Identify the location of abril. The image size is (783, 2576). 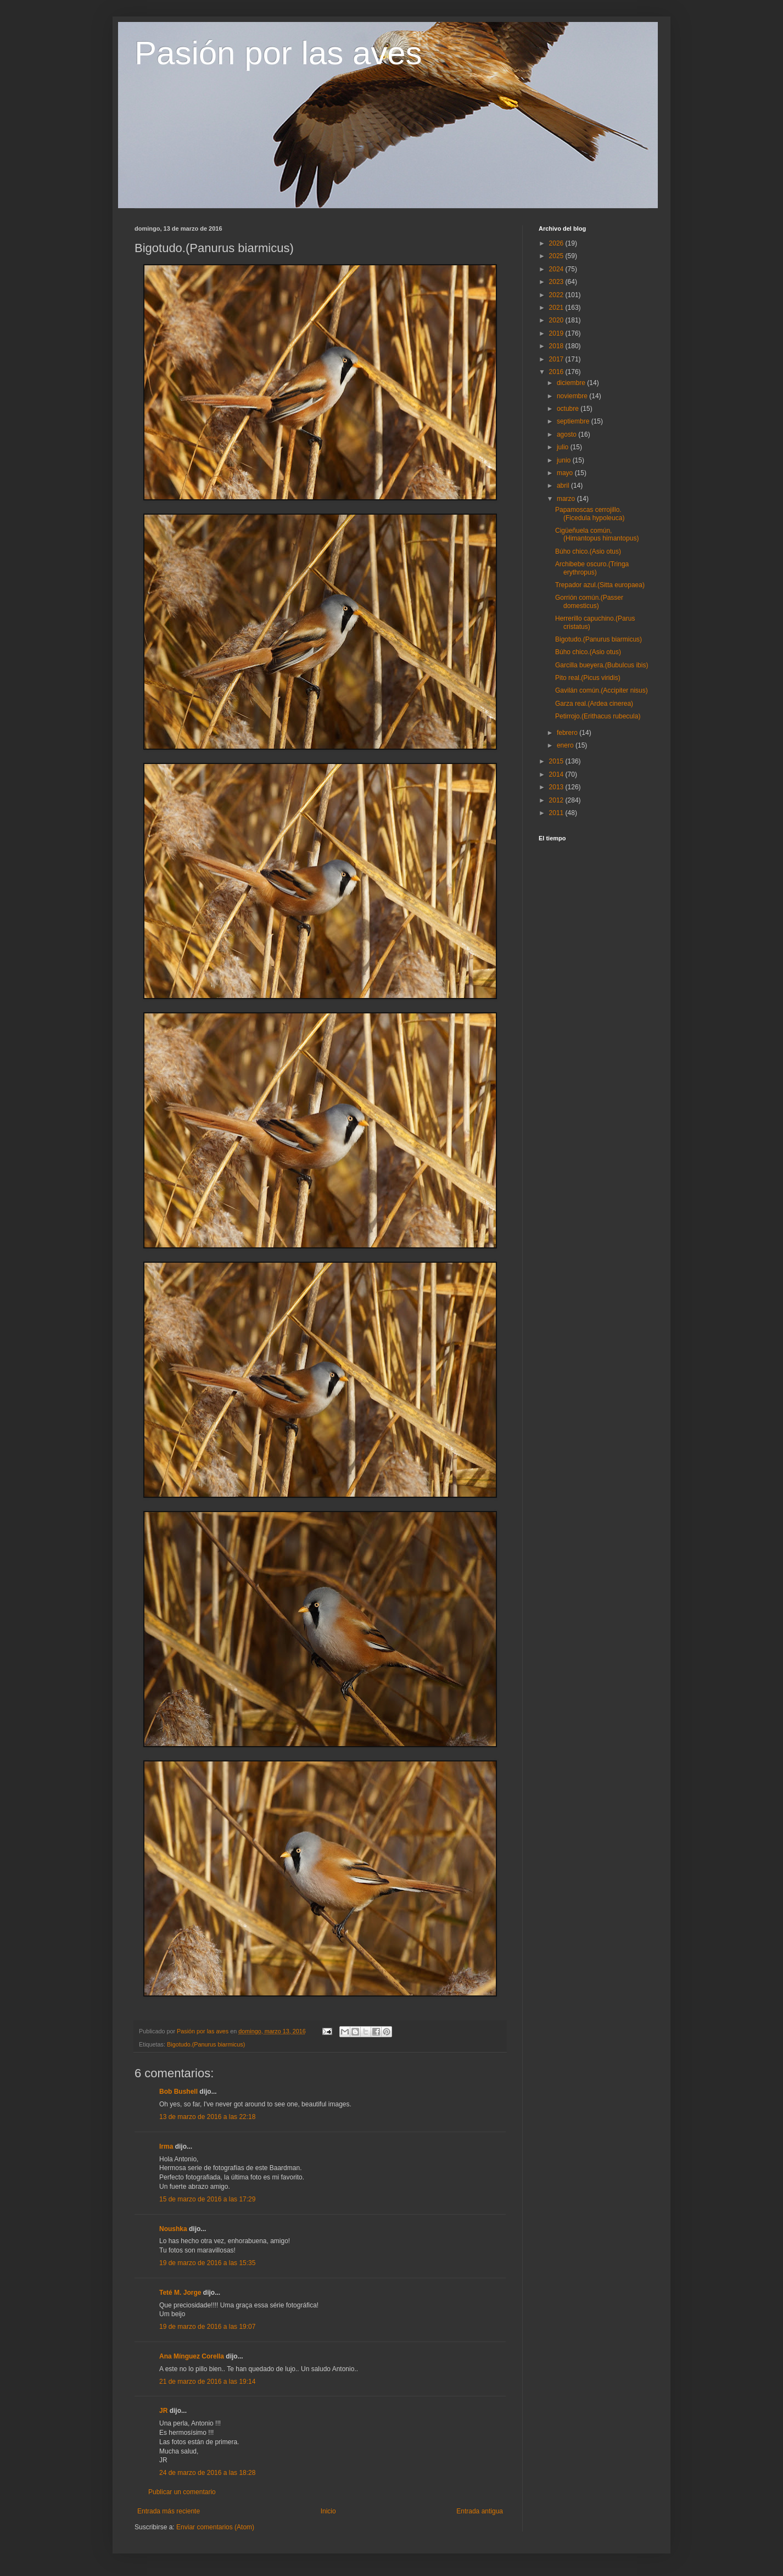
(564, 485).